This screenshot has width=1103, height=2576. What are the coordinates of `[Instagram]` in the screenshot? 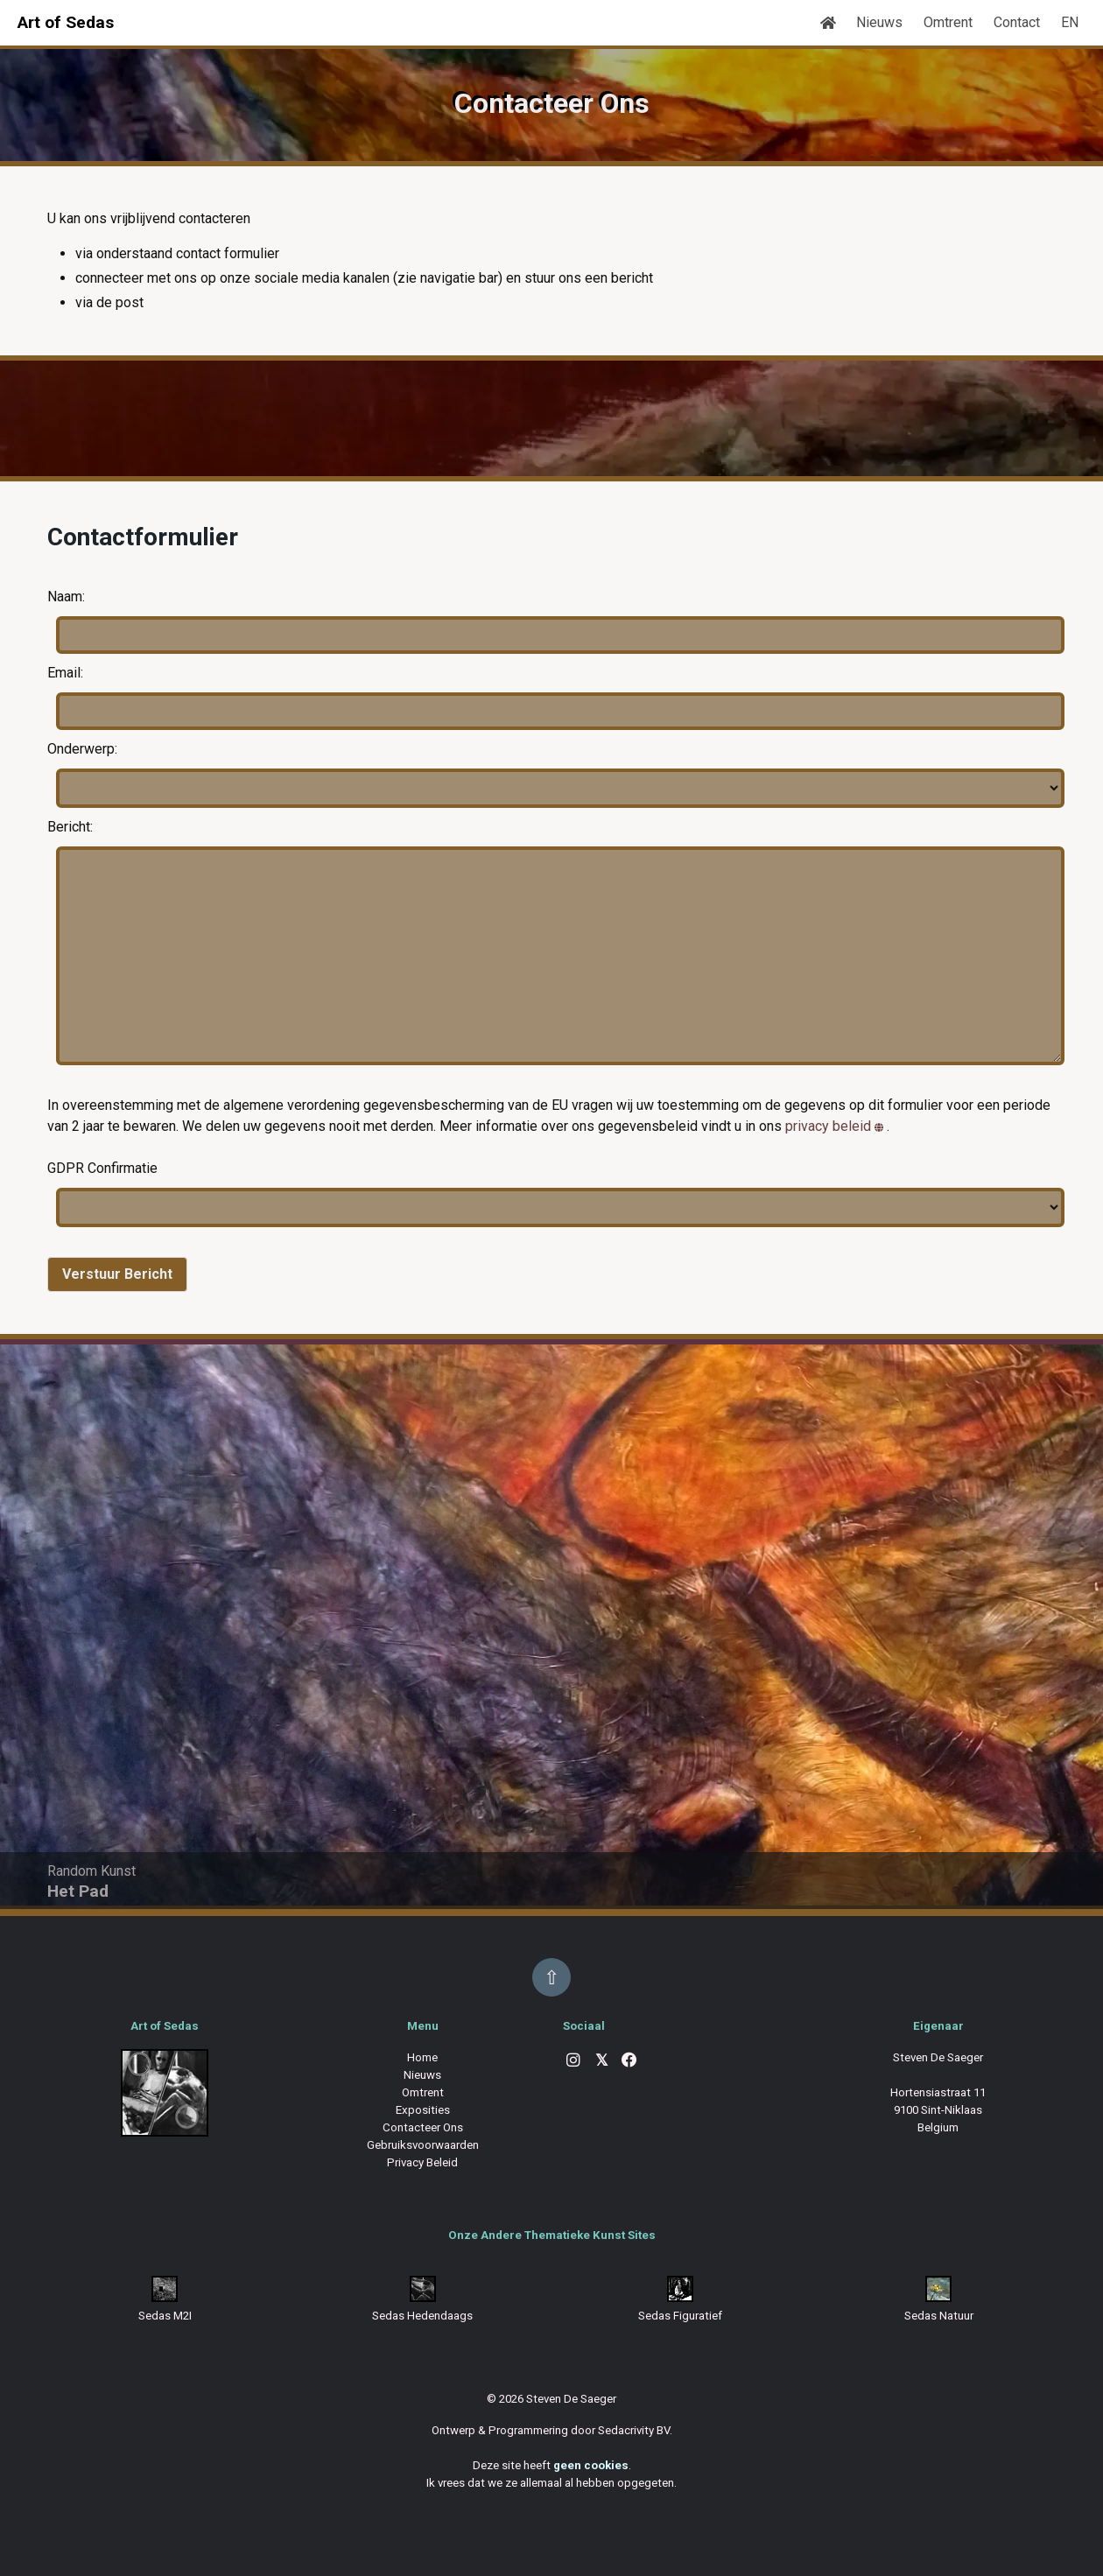 It's located at (573, 2061).